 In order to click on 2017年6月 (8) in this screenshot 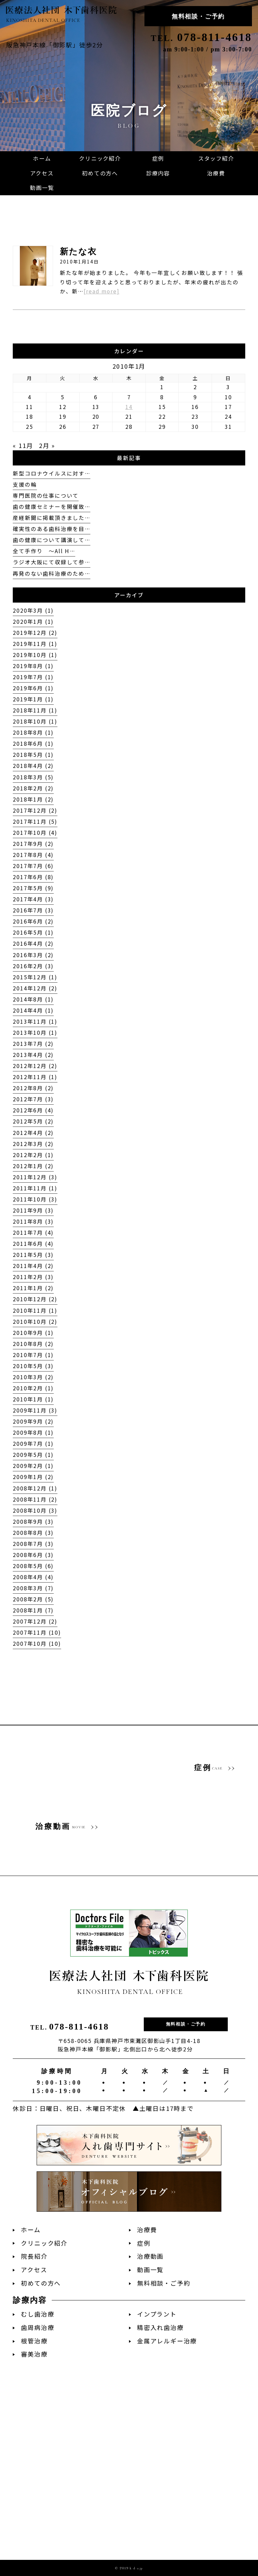, I will do `click(33, 877)`.